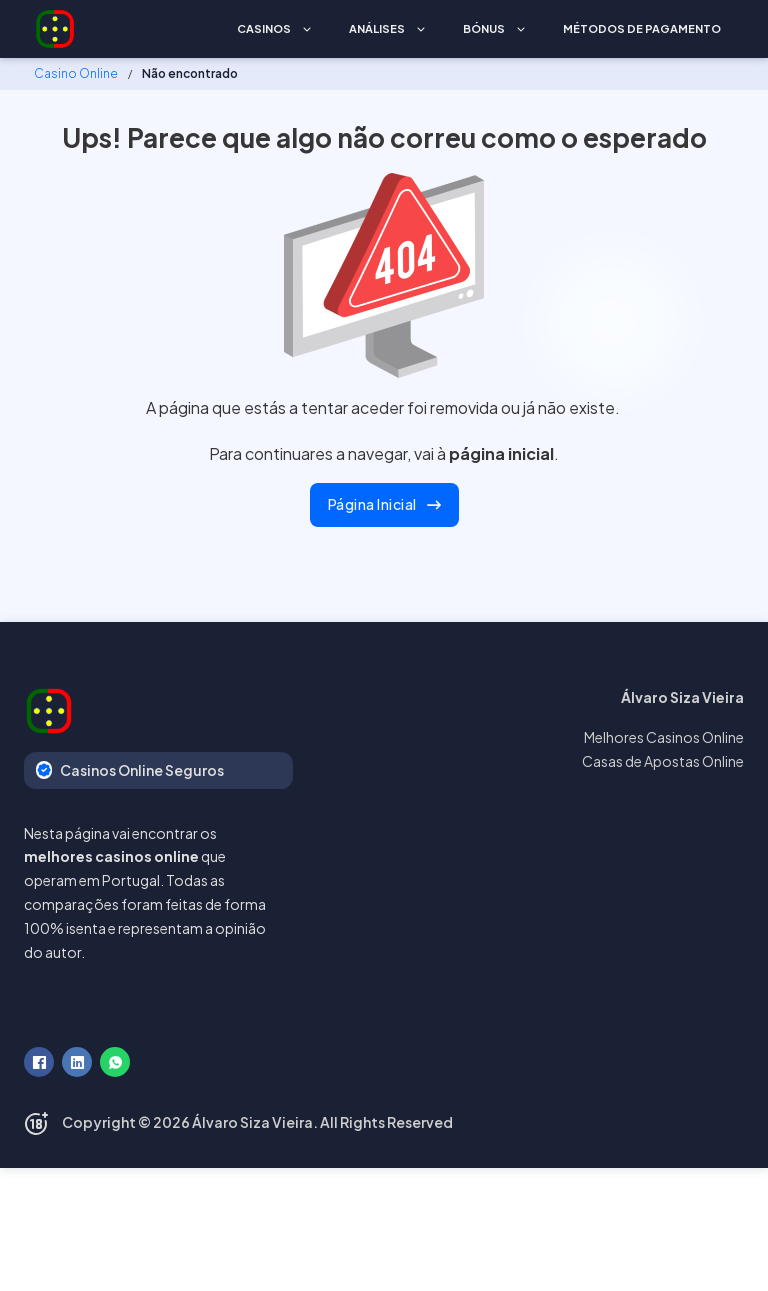  I want to click on [Casinos Submenu], so click(307, 29).